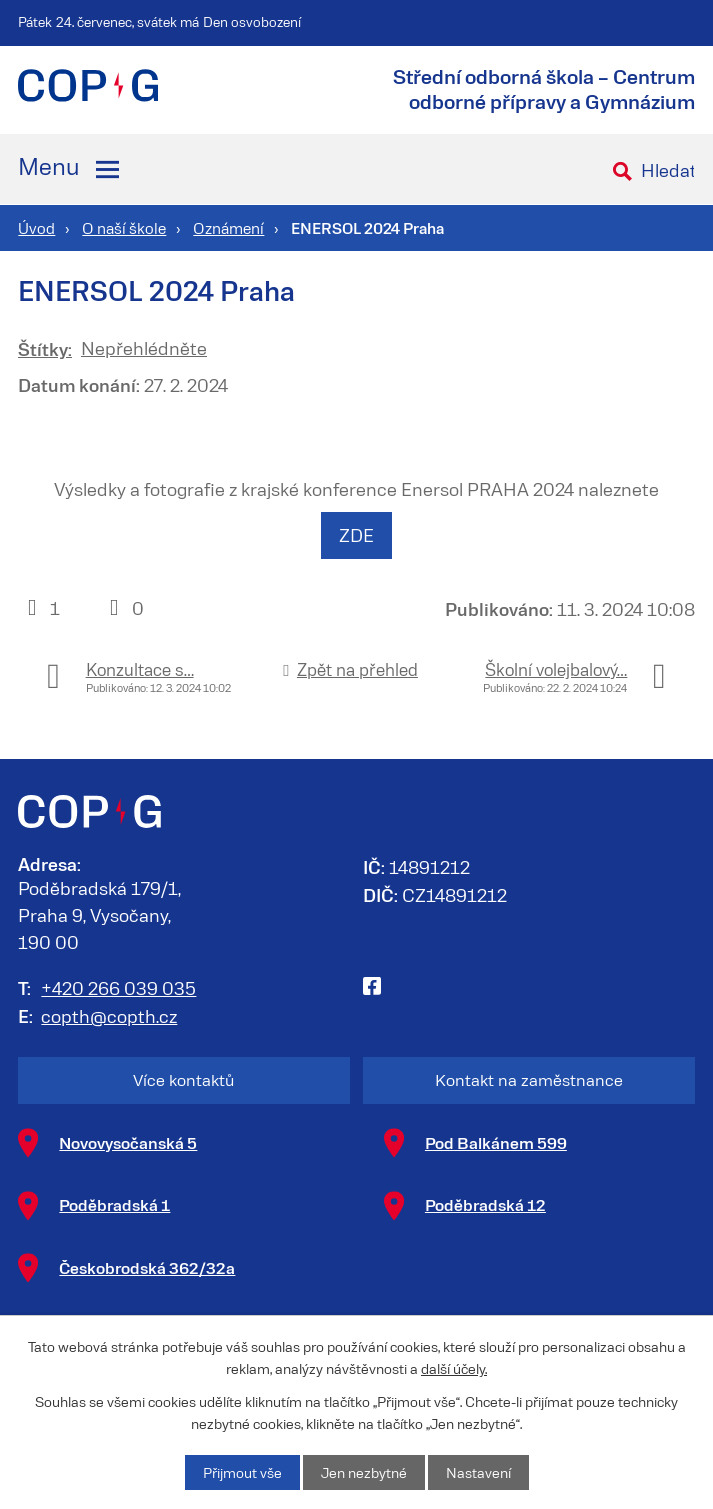 Image resolution: width=713 pixels, height=1509 pixels. What do you see at coordinates (454, 1368) in the screenshot?
I see `další účely.` at bounding box center [454, 1368].